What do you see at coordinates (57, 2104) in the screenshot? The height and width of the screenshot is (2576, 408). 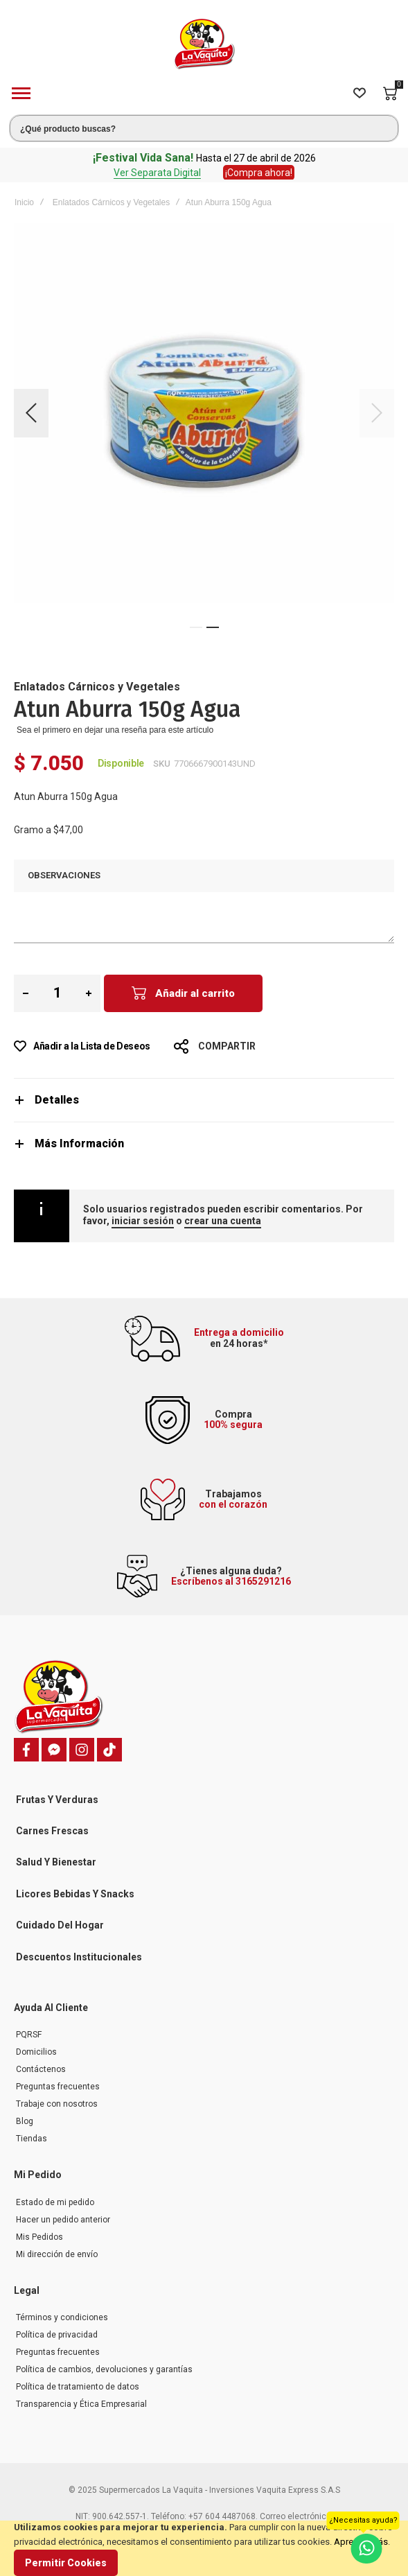 I see `Trabaje con nosotros` at bounding box center [57, 2104].